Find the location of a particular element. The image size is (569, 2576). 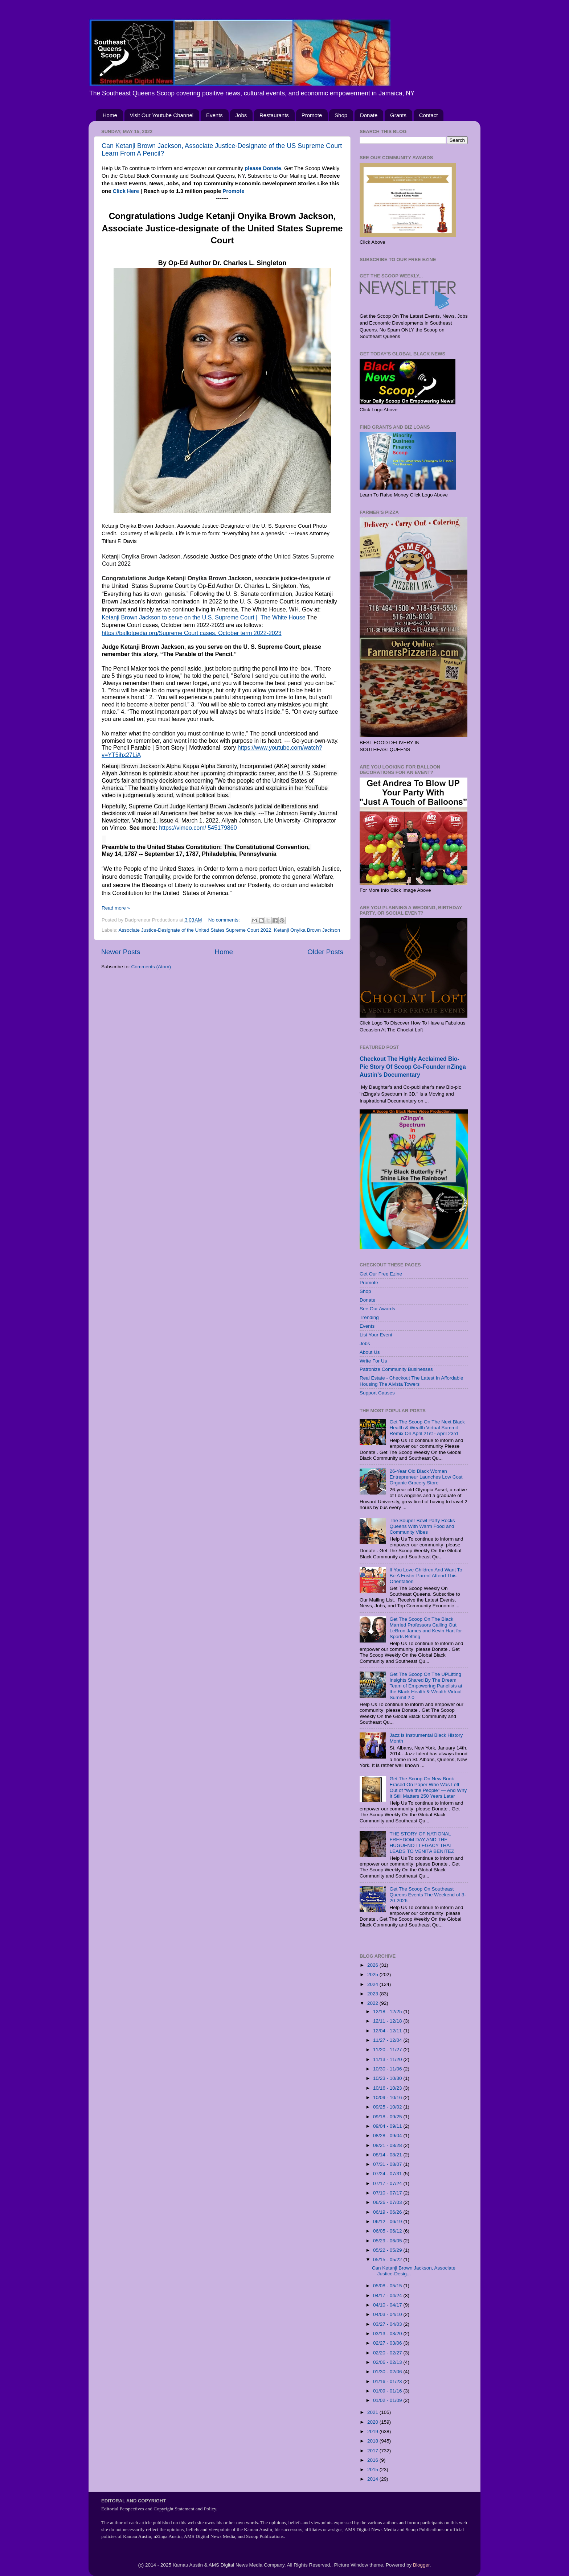

2019 is located at coordinates (373, 2431).